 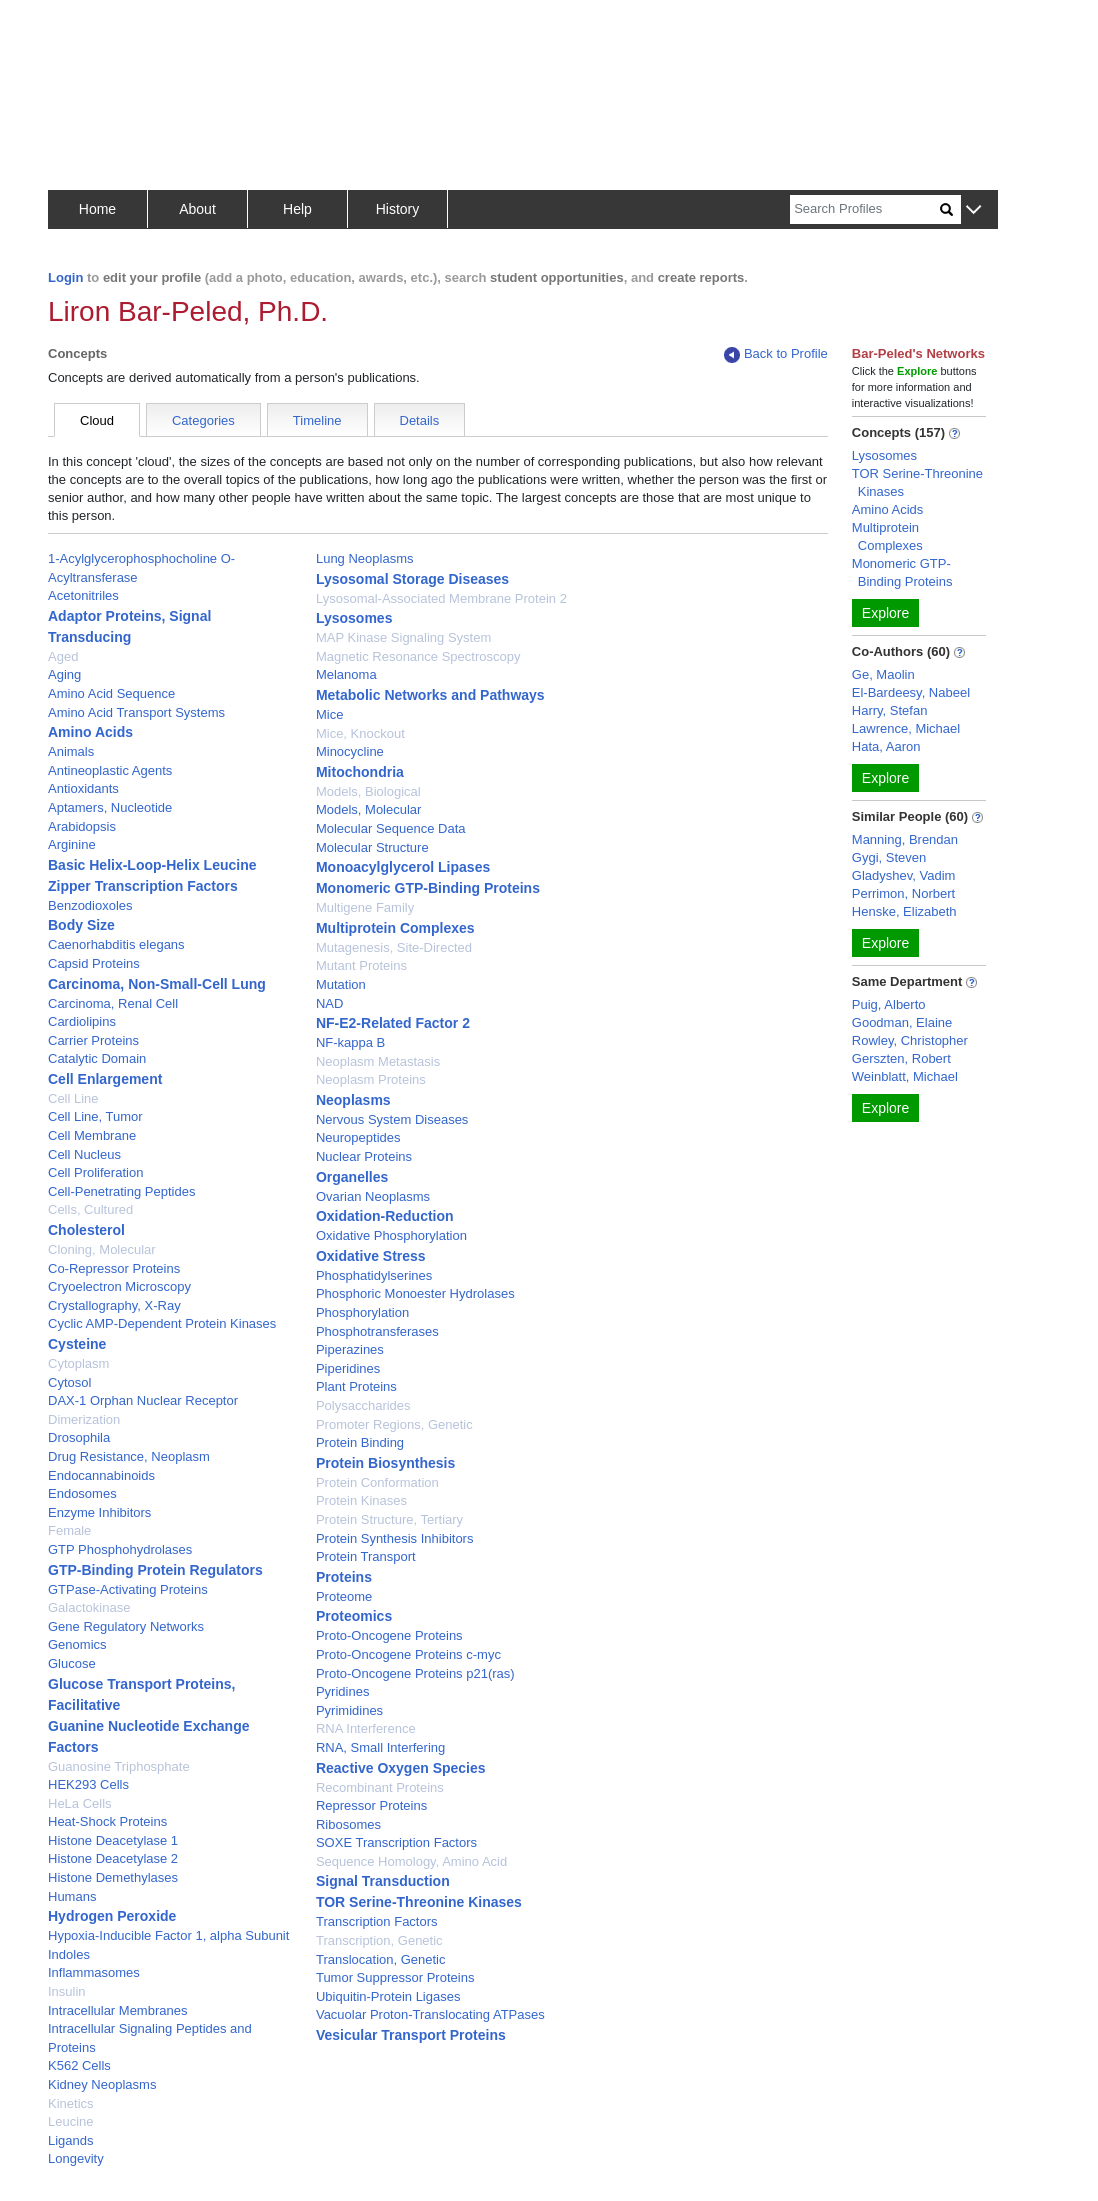 I want to click on Reactive Oxygen Species, so click(x=401, y=1768).